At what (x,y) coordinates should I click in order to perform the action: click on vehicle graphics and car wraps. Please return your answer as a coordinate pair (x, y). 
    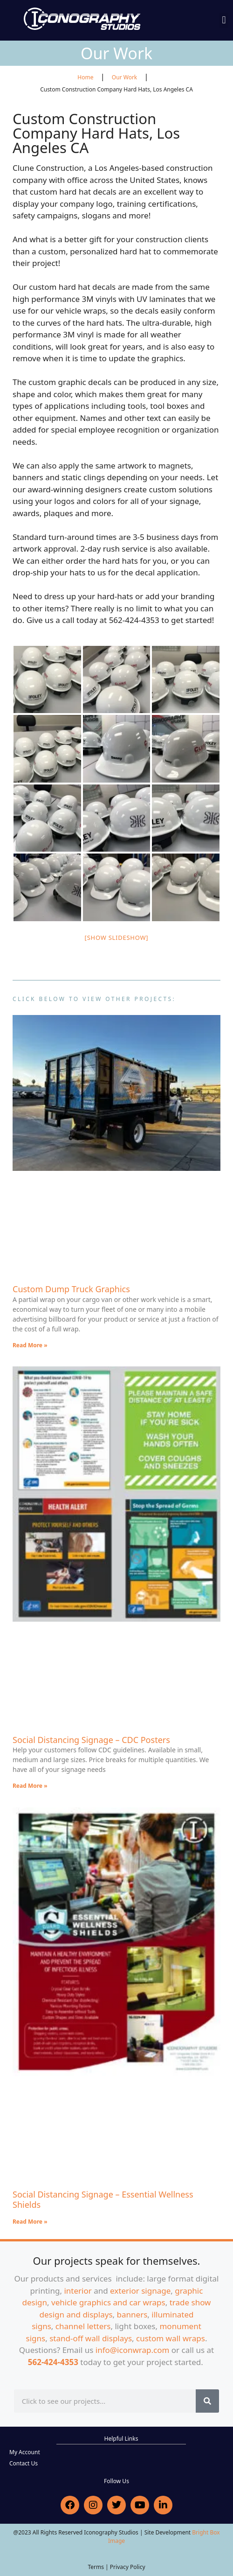
    Looking at the image, I should click on (108, 2302).